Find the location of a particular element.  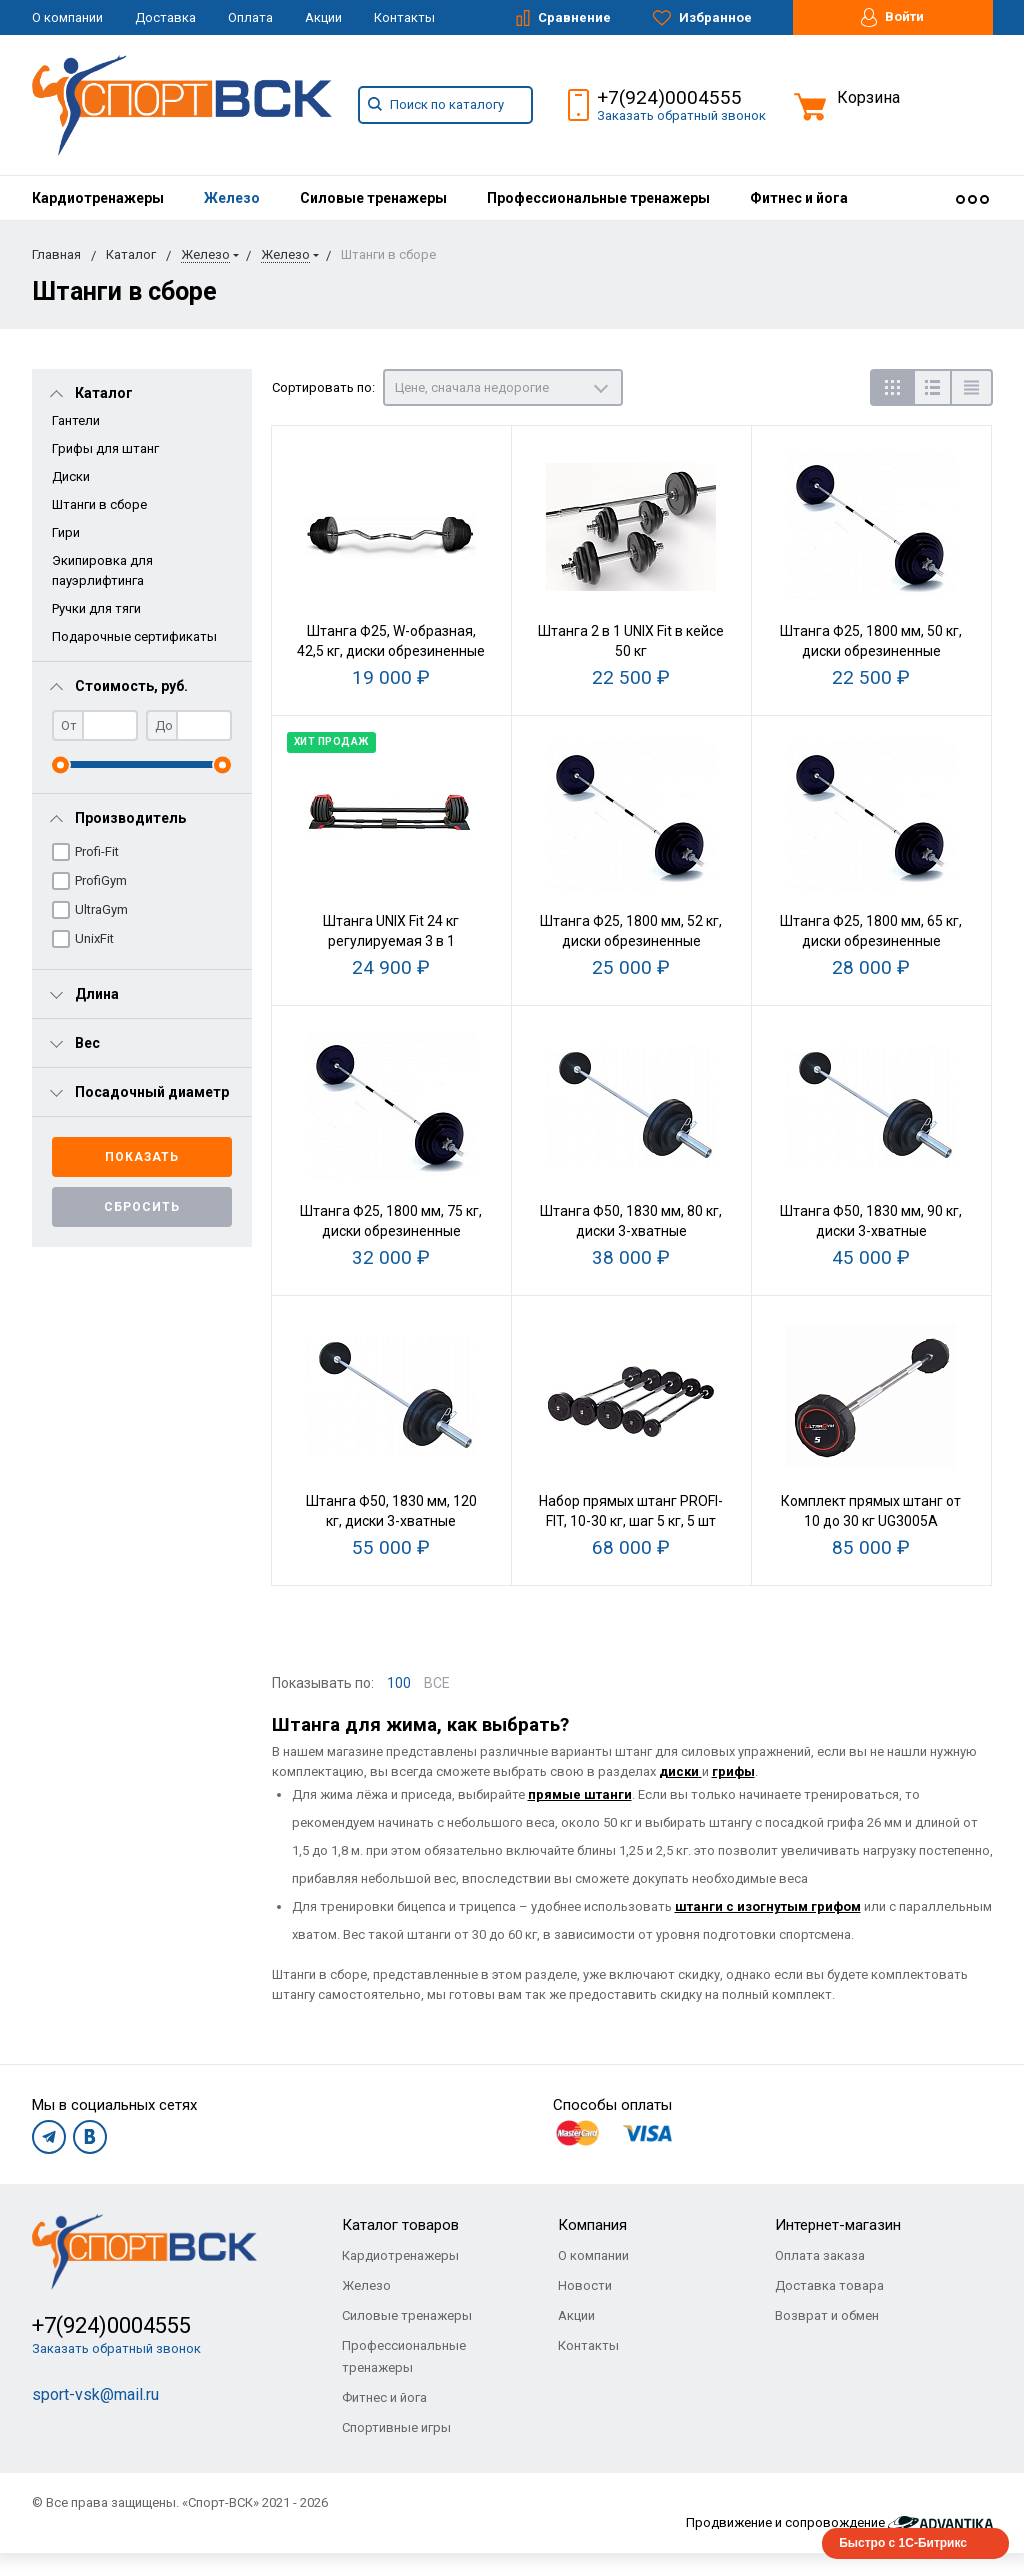

Сравнение is located at coordinates (563, 18).